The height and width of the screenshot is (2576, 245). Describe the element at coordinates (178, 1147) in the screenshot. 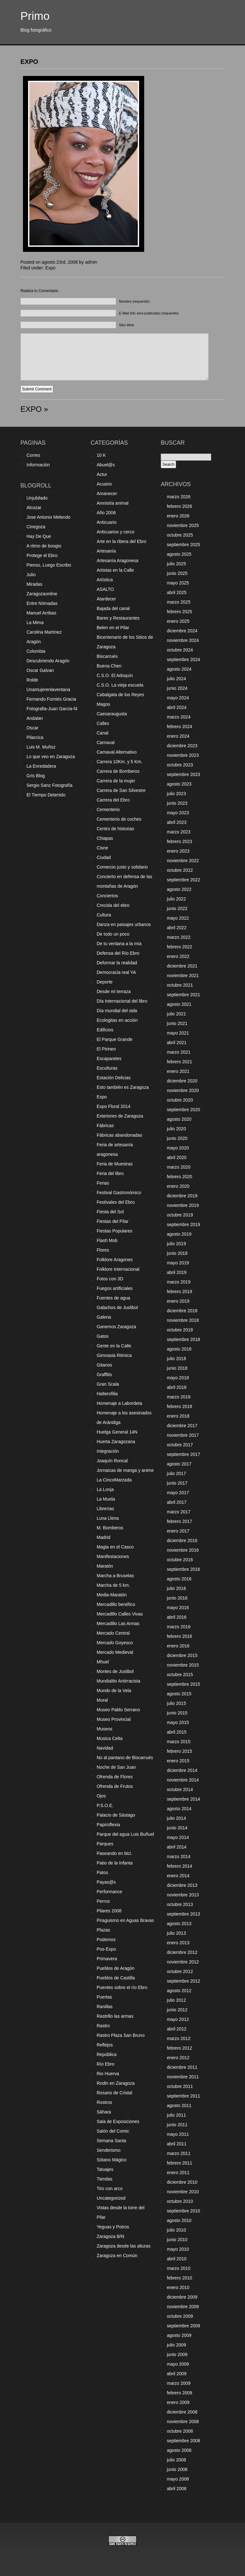

I see `mayo 2020` at that location.